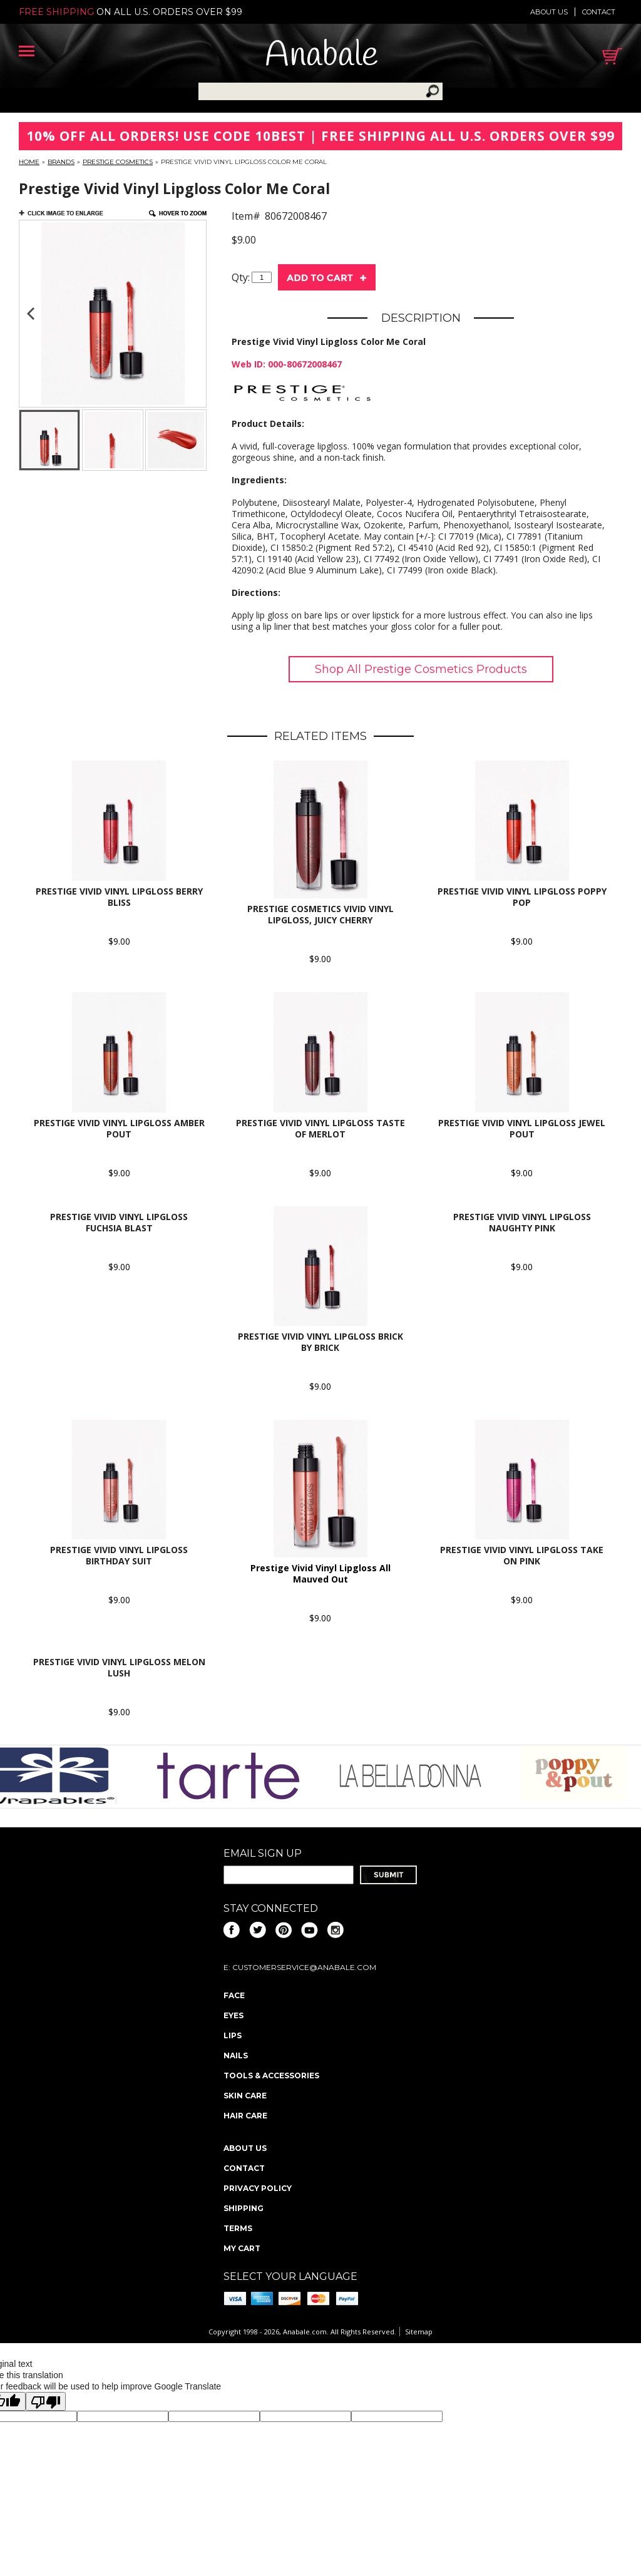  I want to click on Home, so click(29, 162).